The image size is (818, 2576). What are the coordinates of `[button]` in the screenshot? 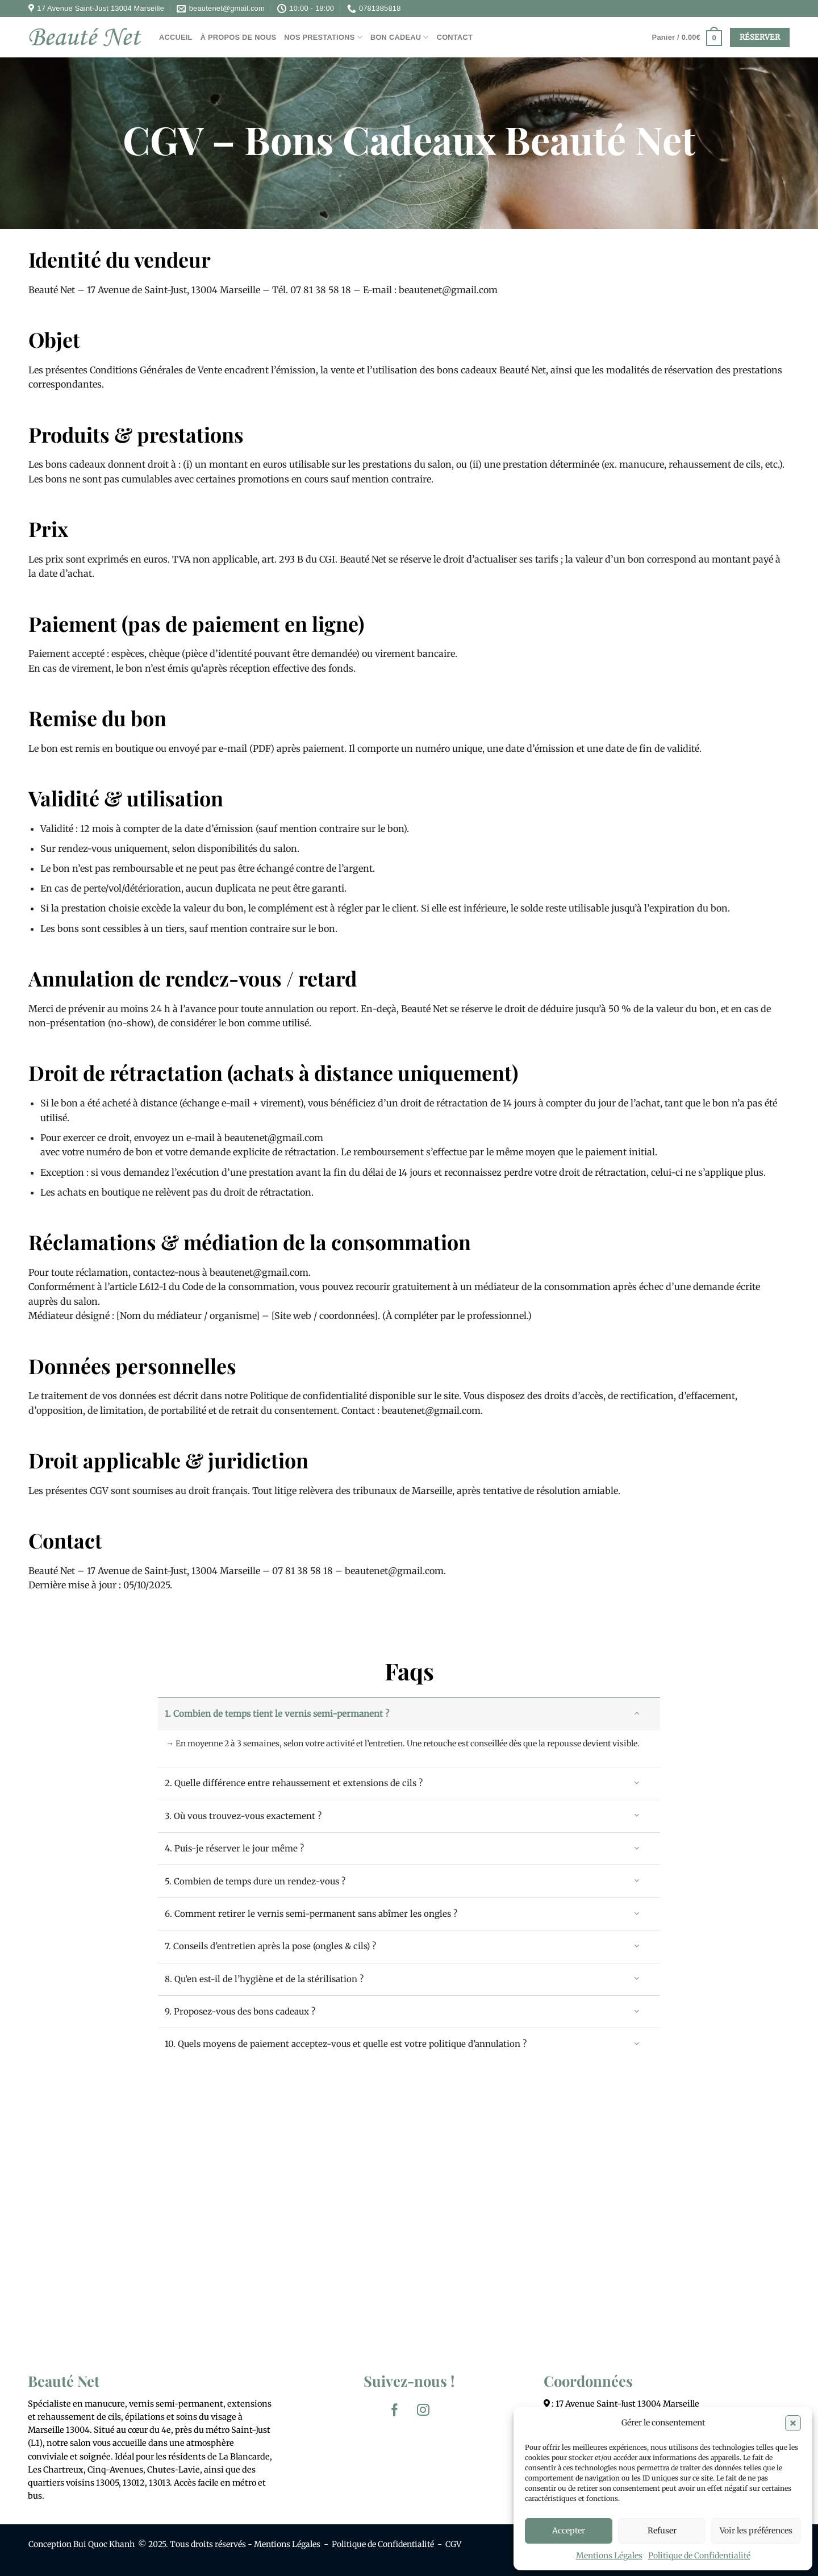 It's located at (793, 2423).